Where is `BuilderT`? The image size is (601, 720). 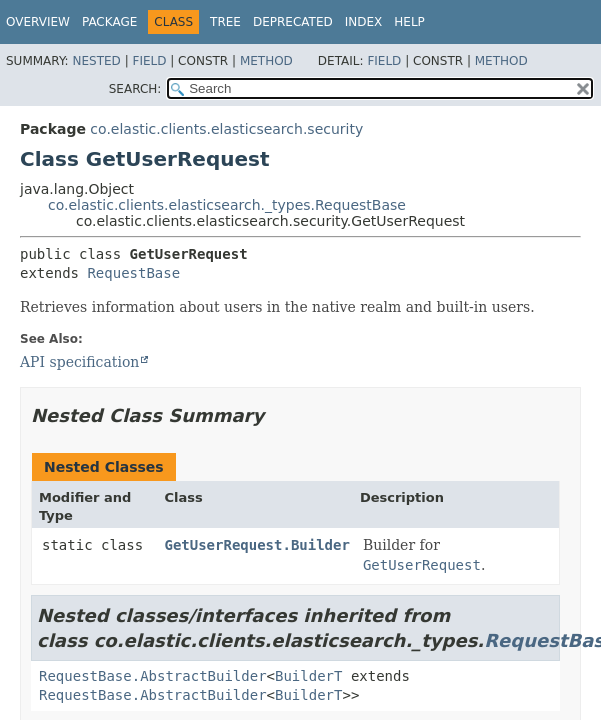
BuilderT is located at coordinates (308, 676).